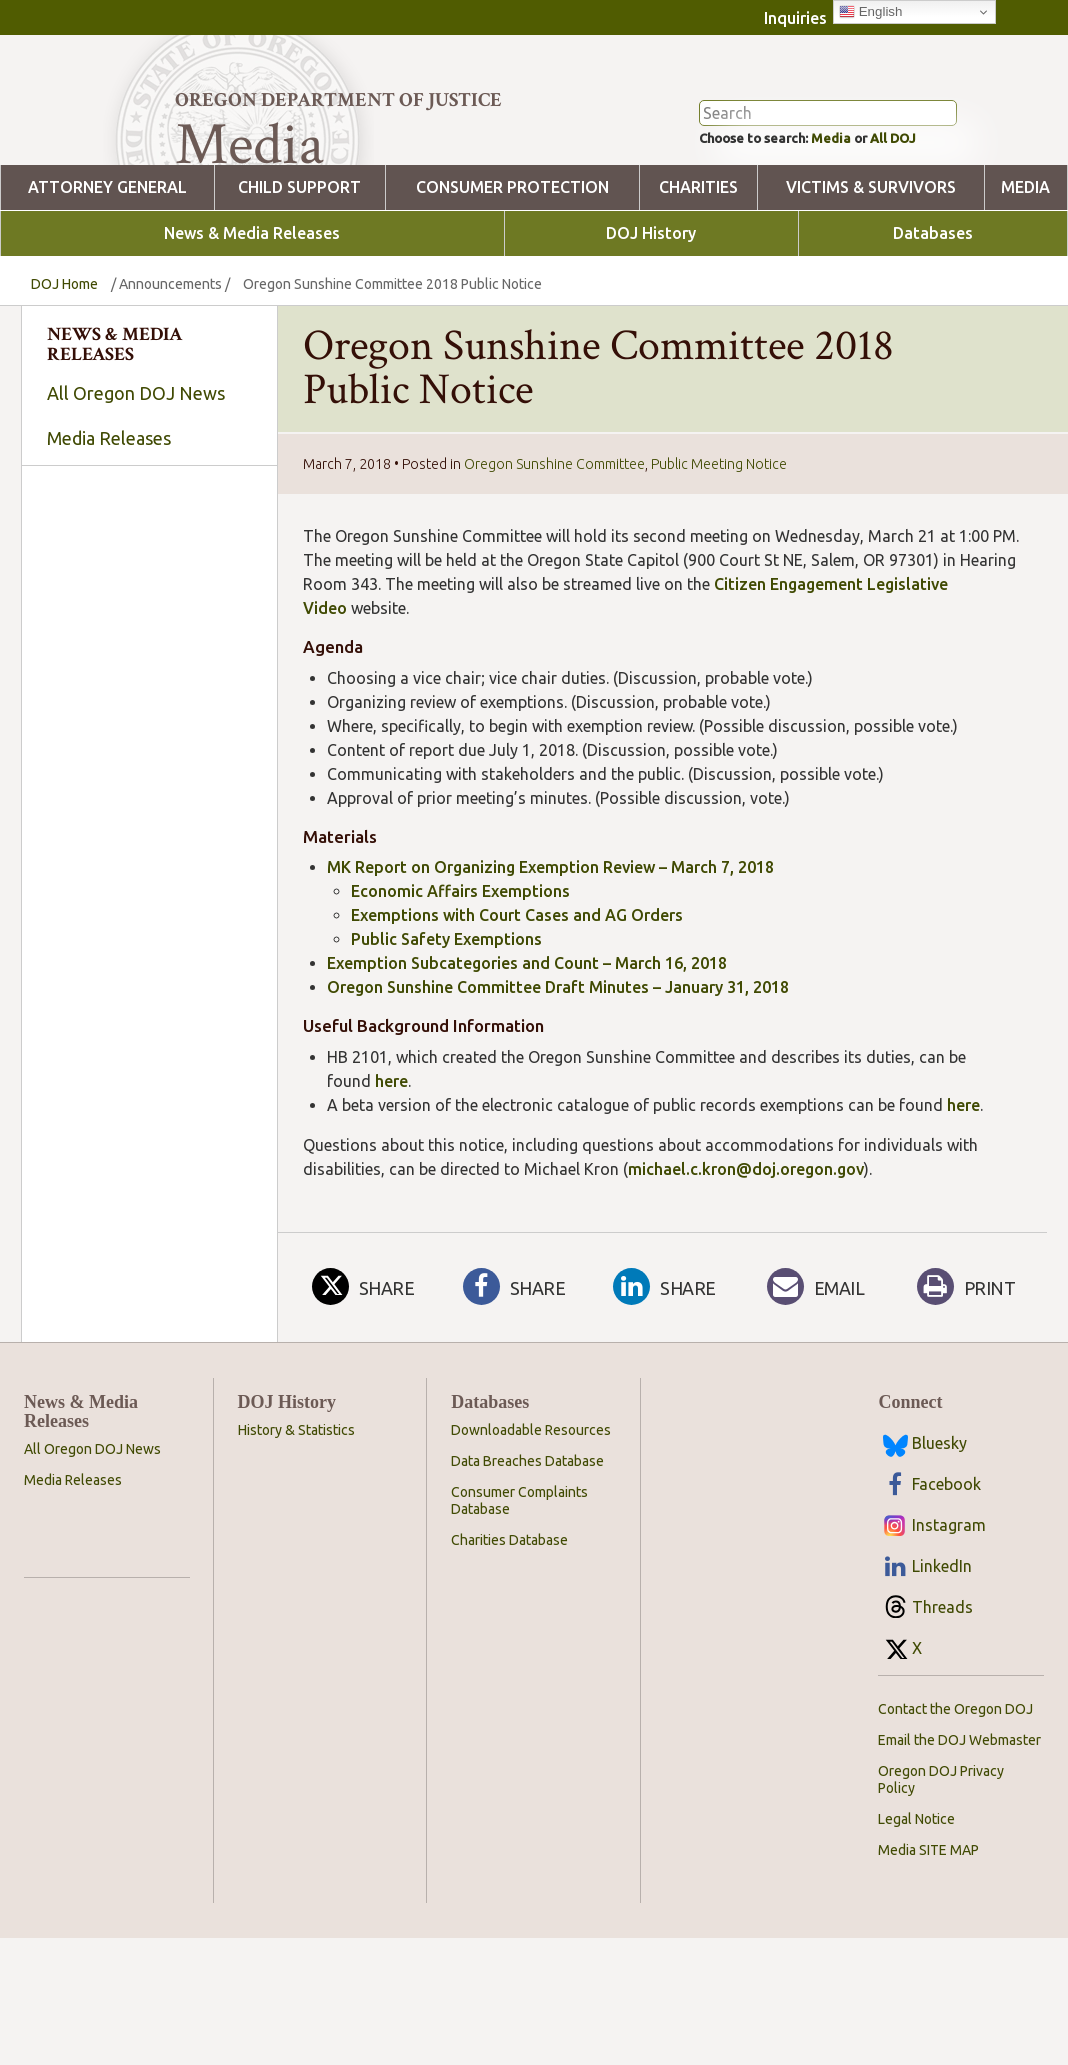 The height and width of the screenshot is (2065, 1068). Describe the element at coordinates (933, 313) in the screenshot. I see `Databases` at that location.